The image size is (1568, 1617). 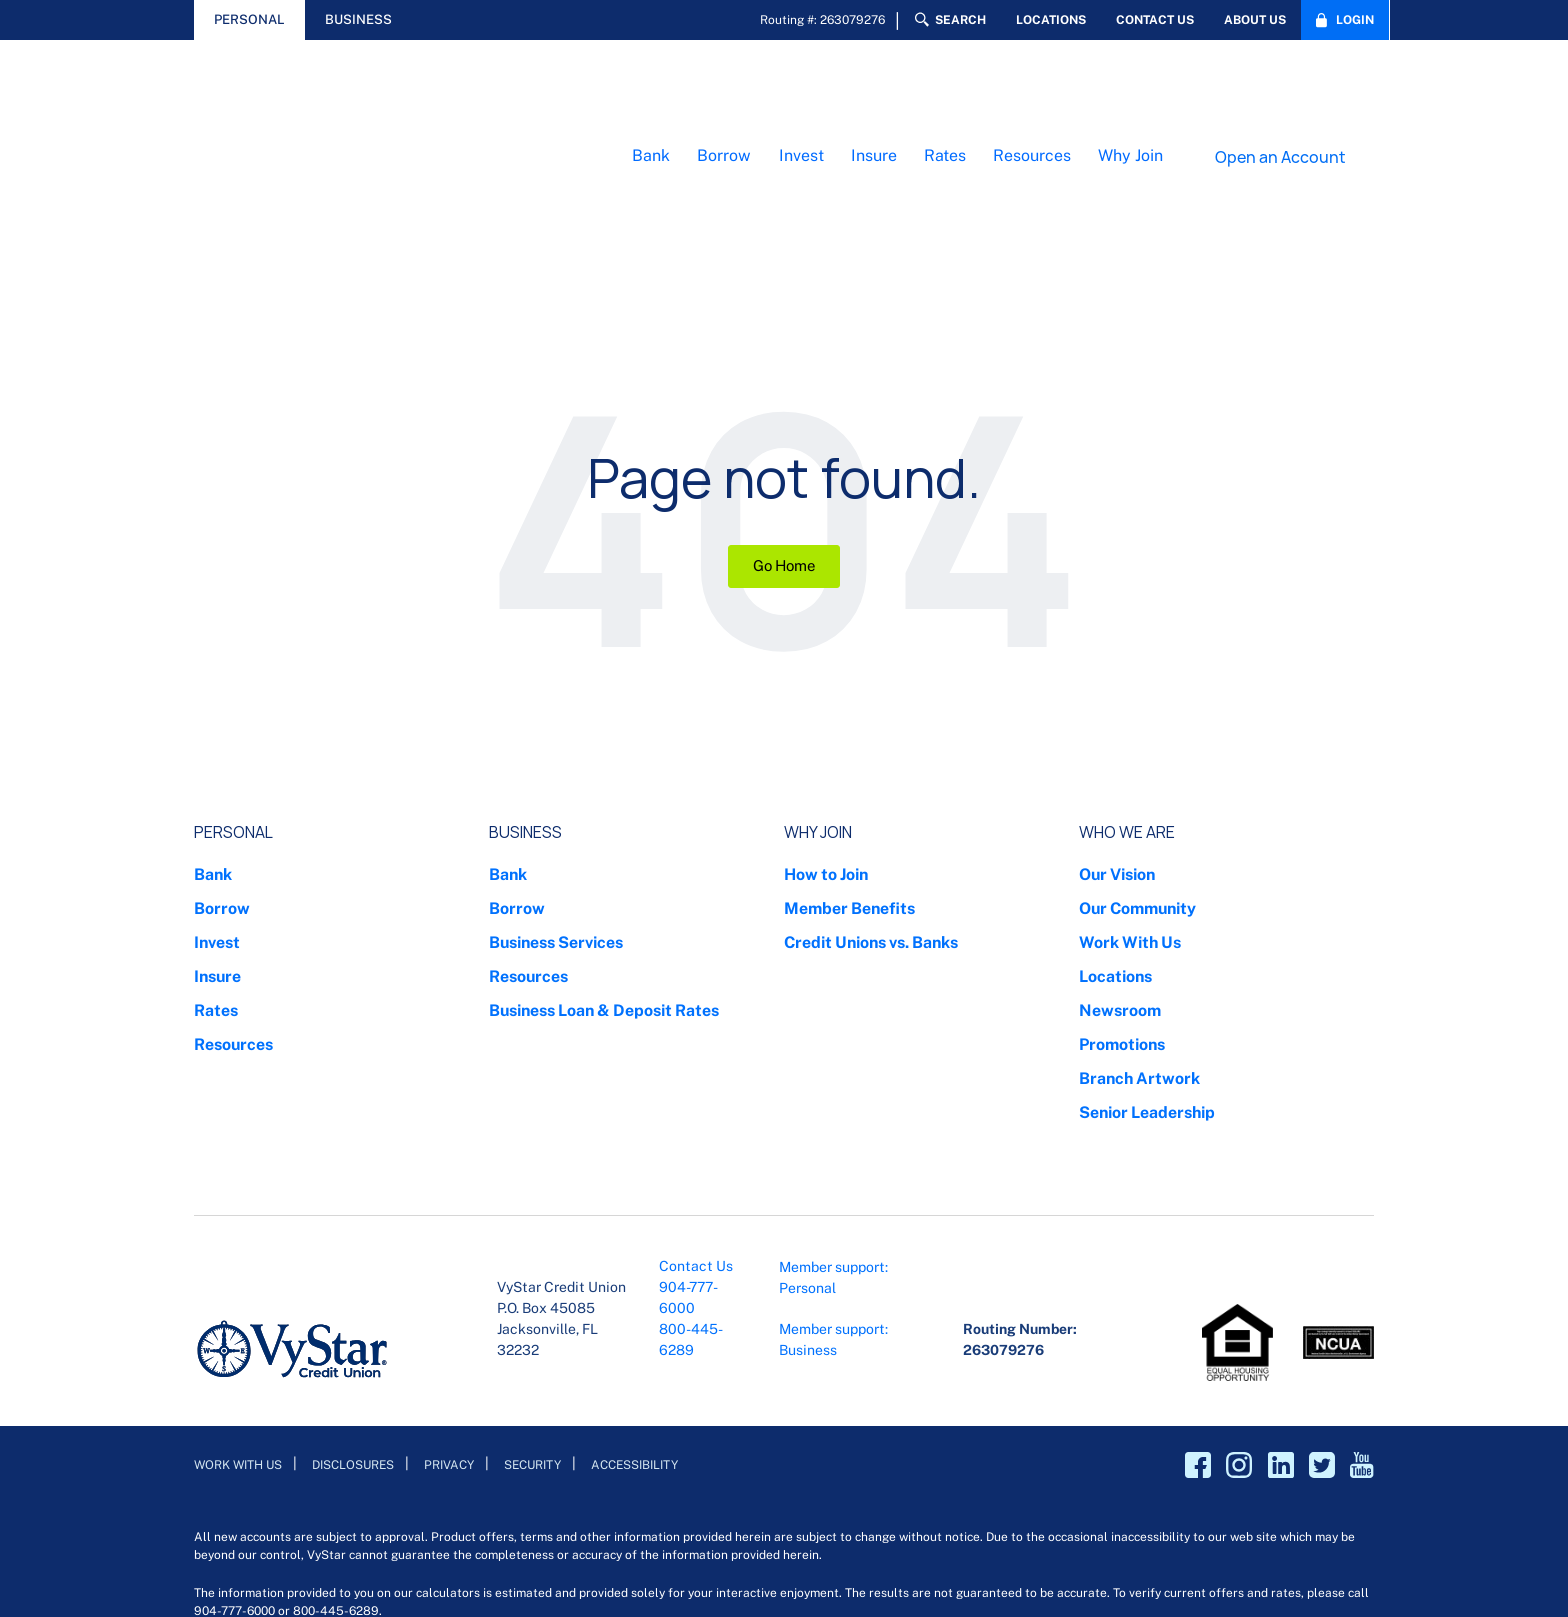 What do you see at coordinates (784, 429) in the screenshot?
I see `Go Home` at bounding box center [784, 429].